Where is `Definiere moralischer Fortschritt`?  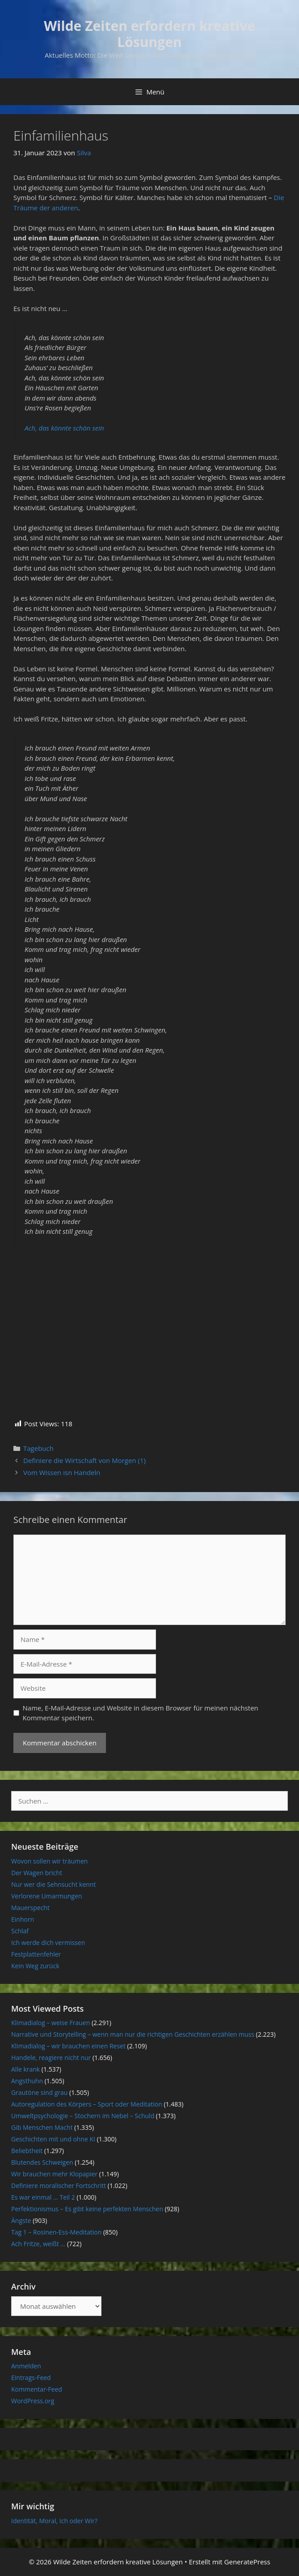
Definiere moralischer Fortschritt is located at coordinates (58, 2185).